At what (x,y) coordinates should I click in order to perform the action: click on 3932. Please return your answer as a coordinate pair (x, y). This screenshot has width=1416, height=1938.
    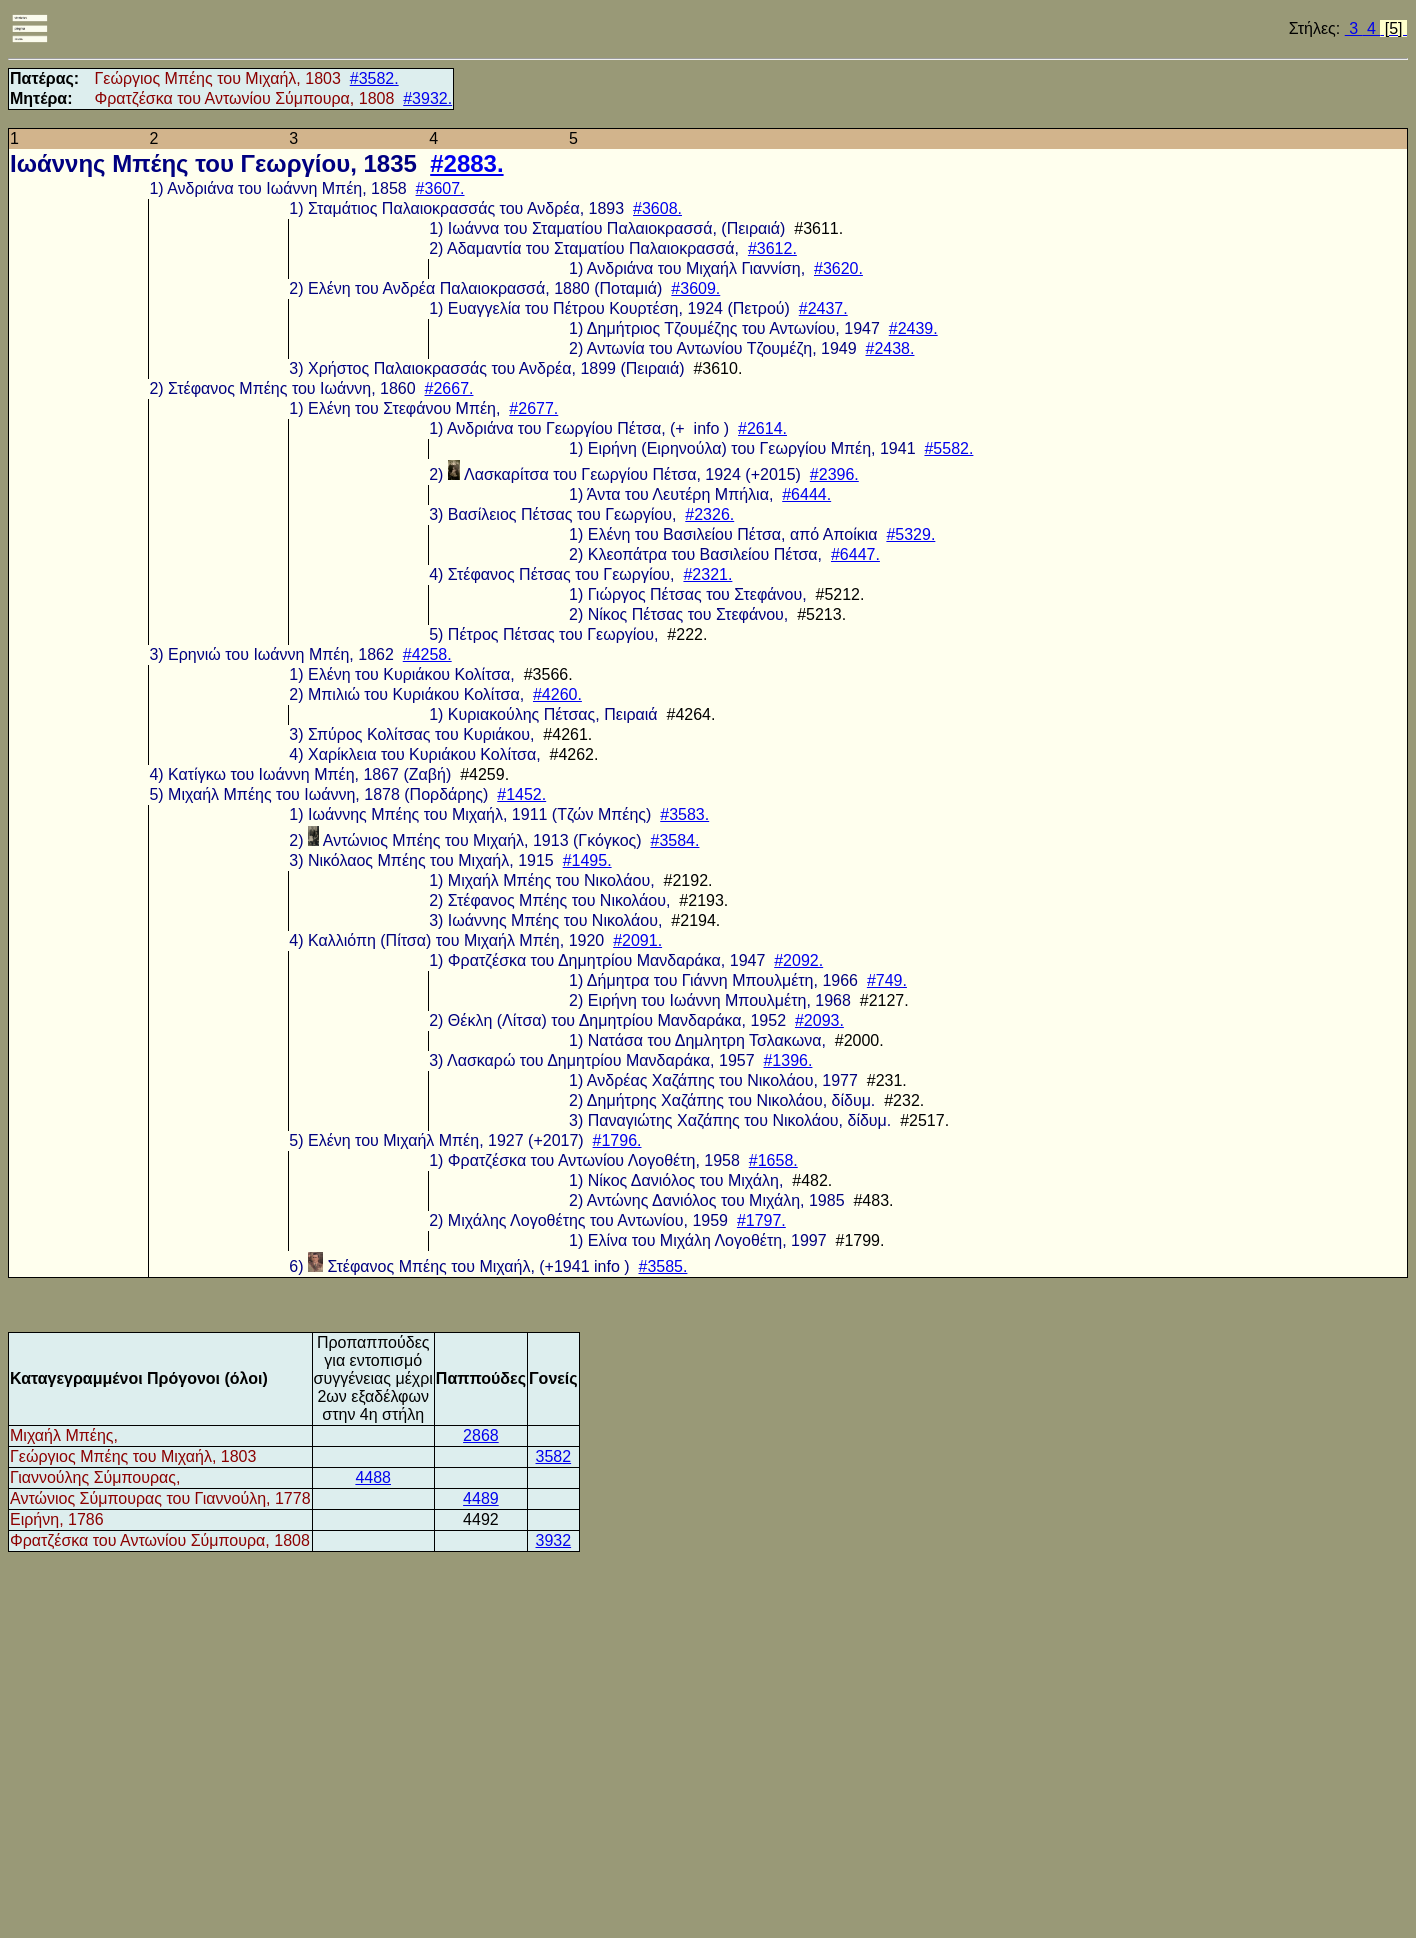
    Looking at the image, I should click on (554, 1540).